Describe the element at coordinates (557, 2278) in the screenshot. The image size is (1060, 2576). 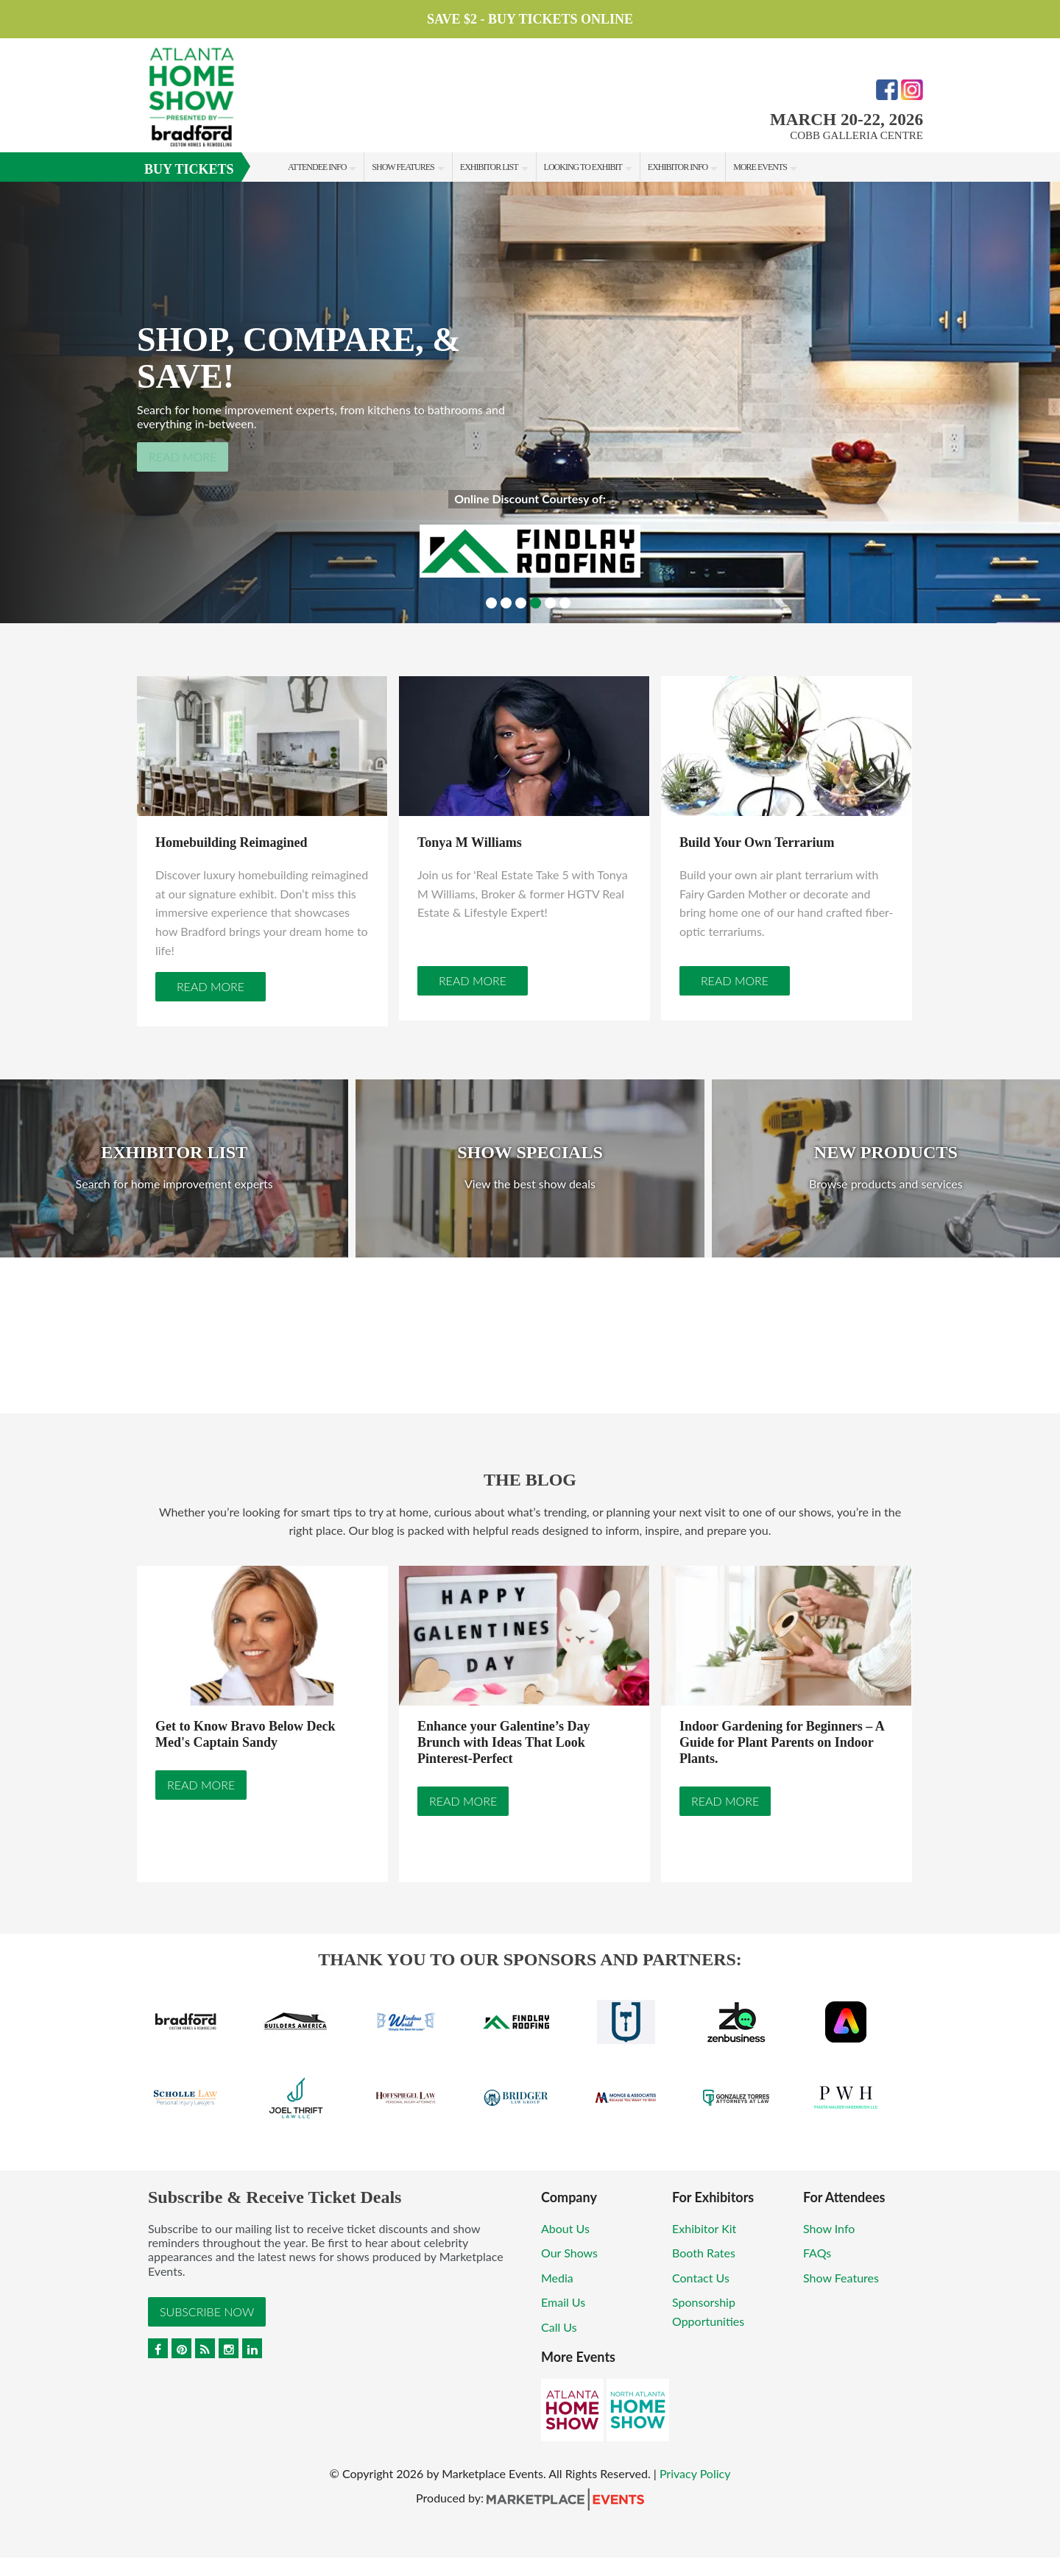
I see `Media` at that location.